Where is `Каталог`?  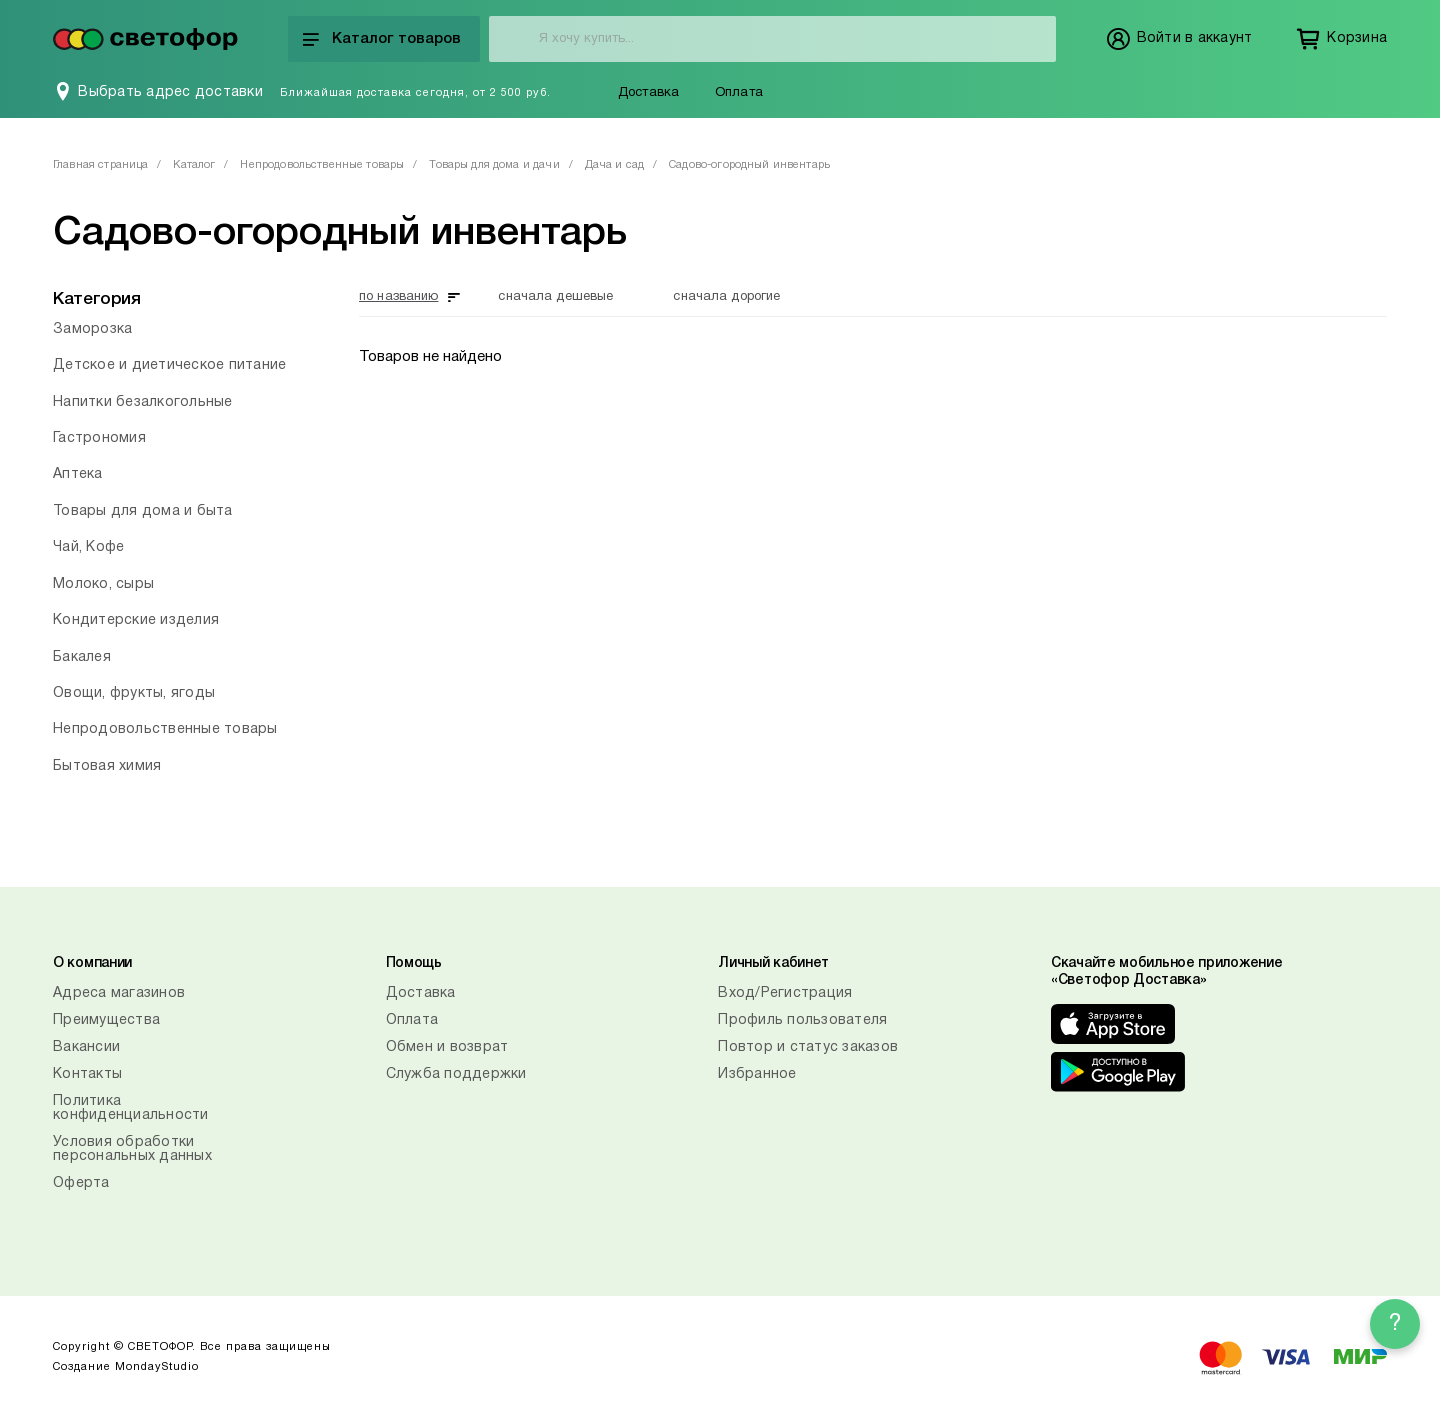
Каталог is located at coordinates (194, 165).